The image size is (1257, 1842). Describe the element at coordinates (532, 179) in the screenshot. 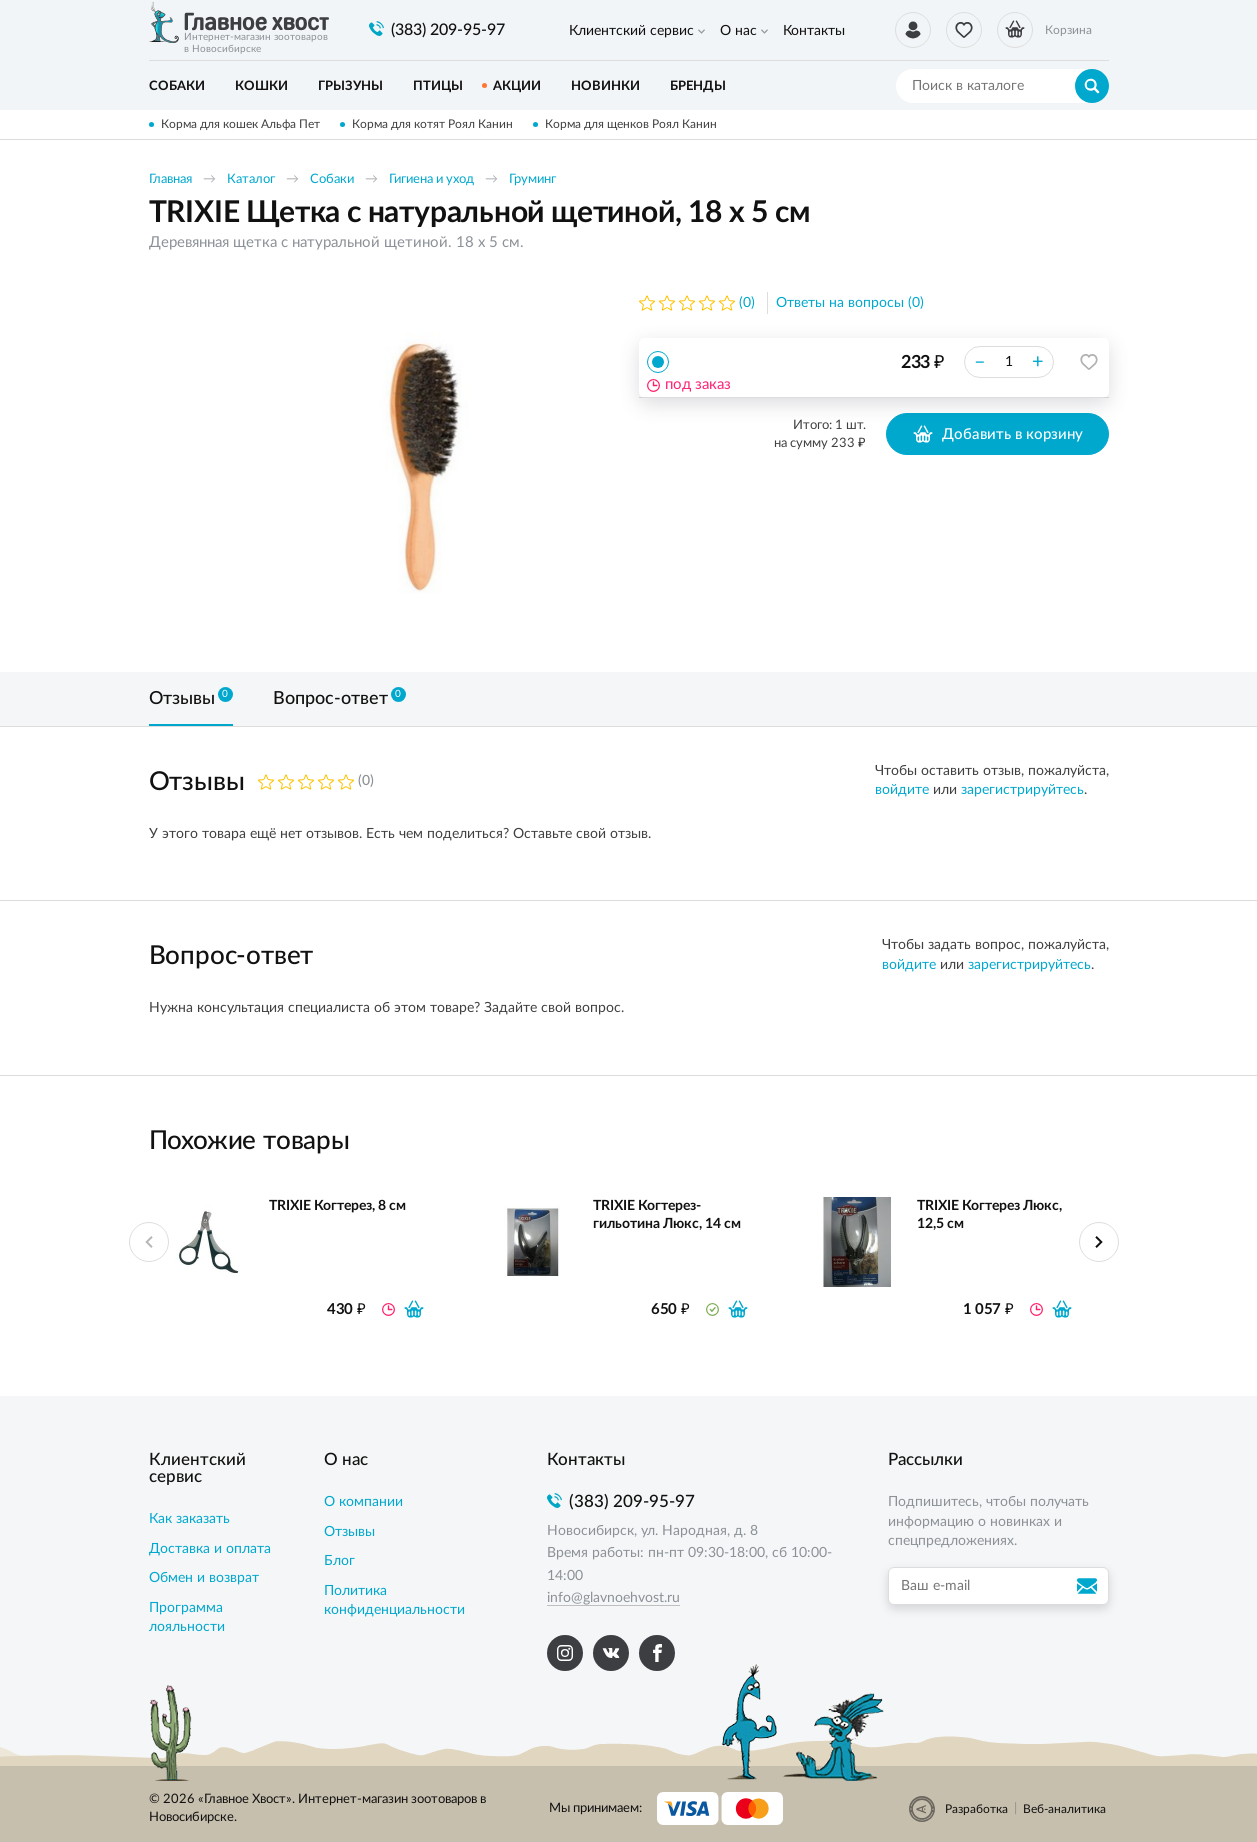

I see `Груминг` at that location.